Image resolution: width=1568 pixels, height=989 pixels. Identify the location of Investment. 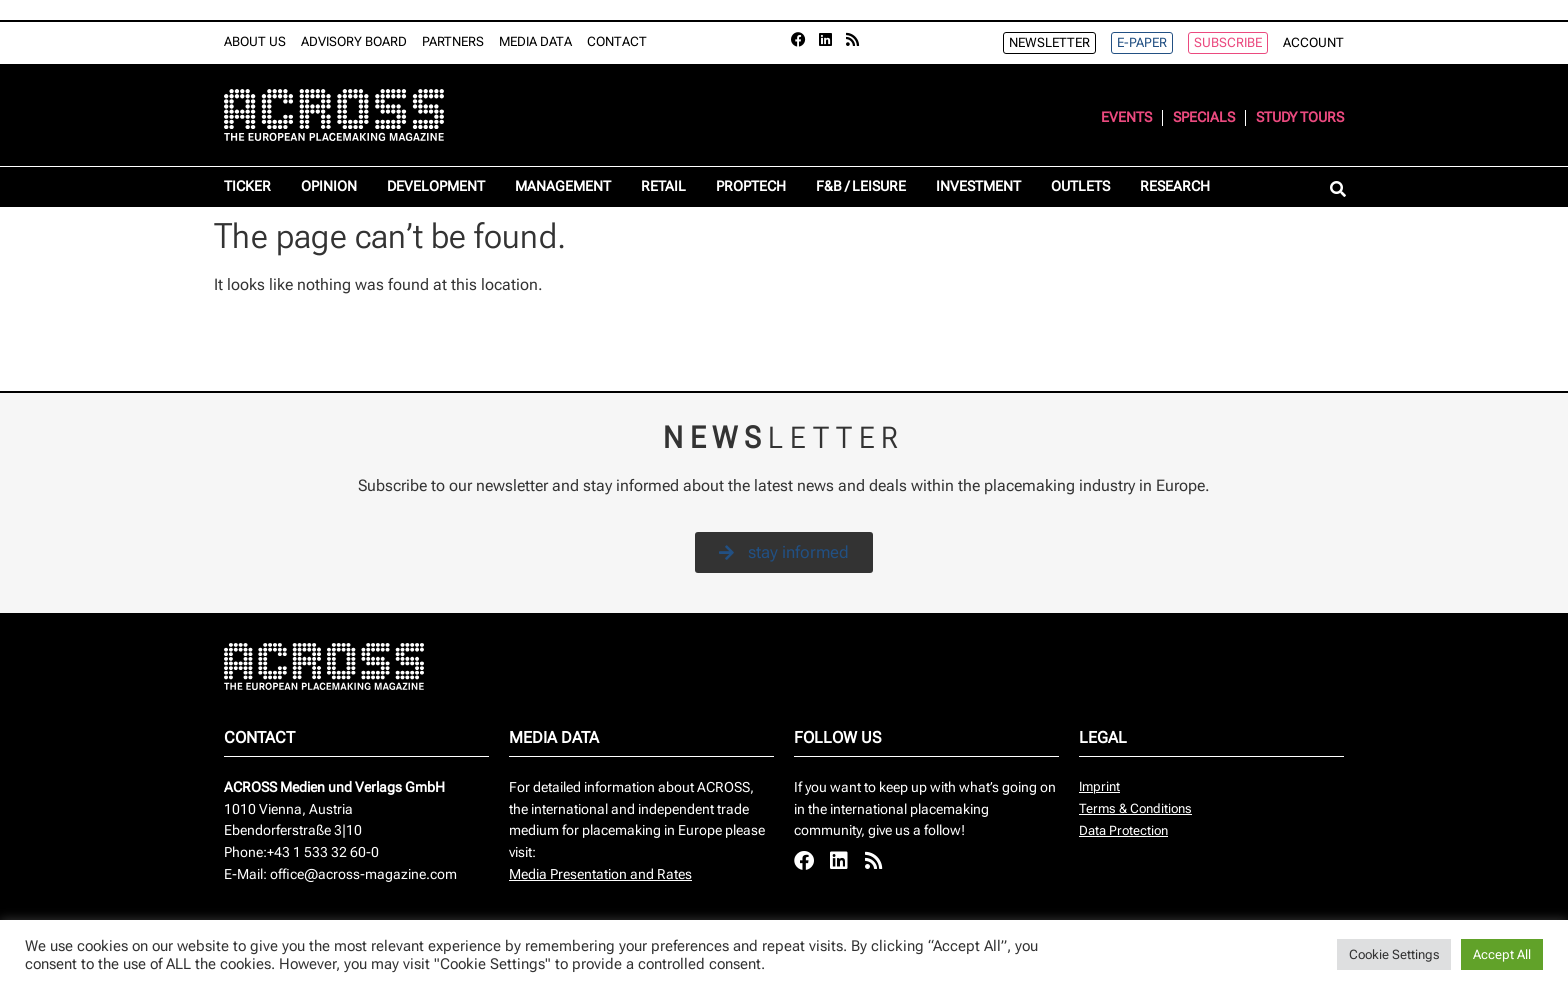
(978, 186).